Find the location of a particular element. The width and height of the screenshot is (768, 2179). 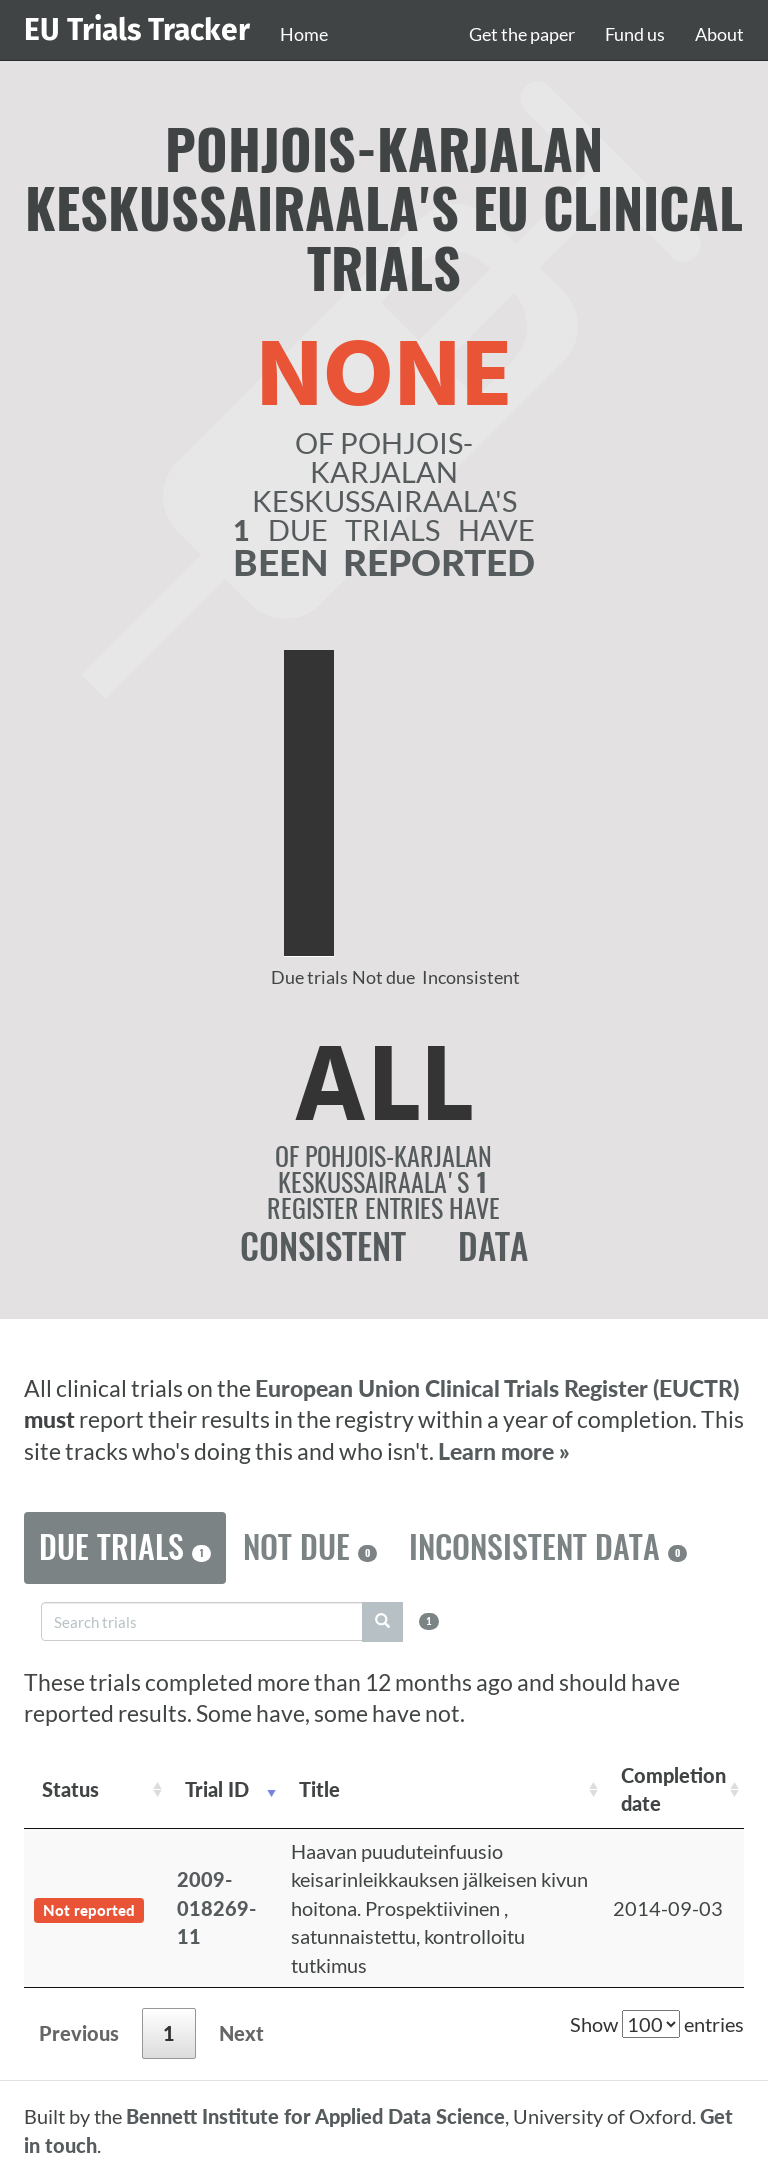

Bennett Institute for Applied Data Science is located at coordinates (315, 2116).